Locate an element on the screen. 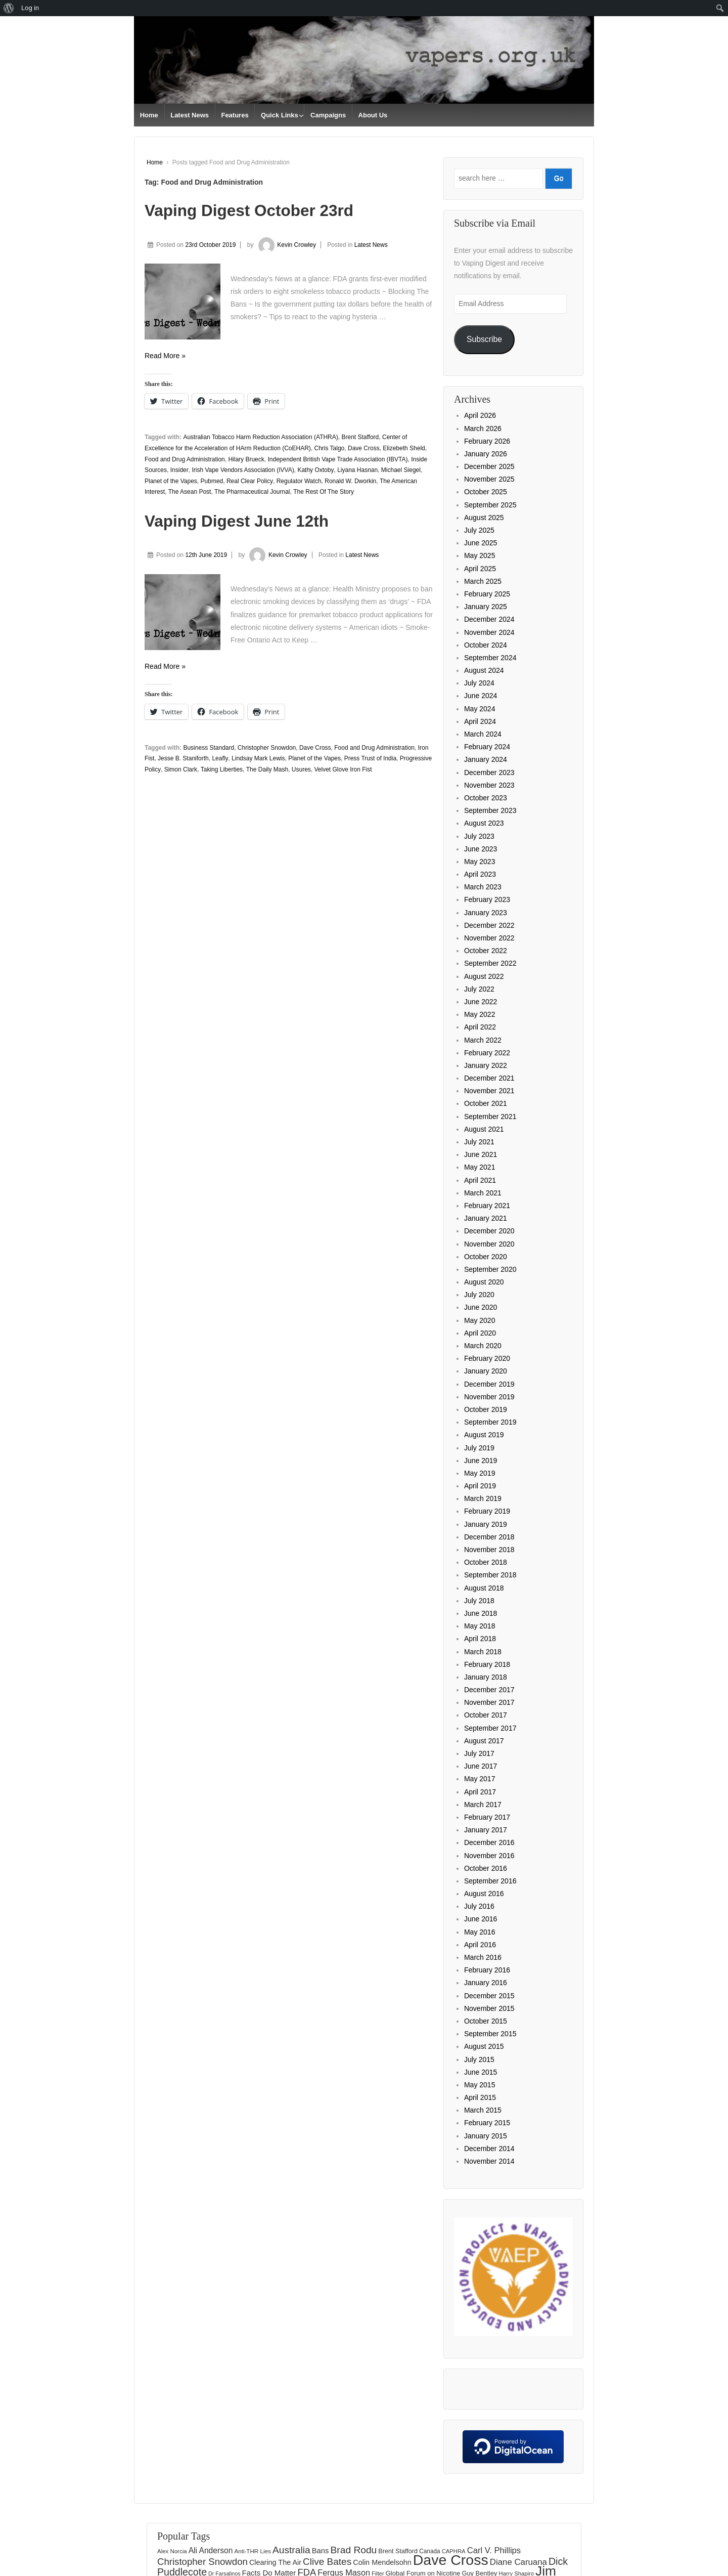  April 2023 is located at coordinates (480, 874).